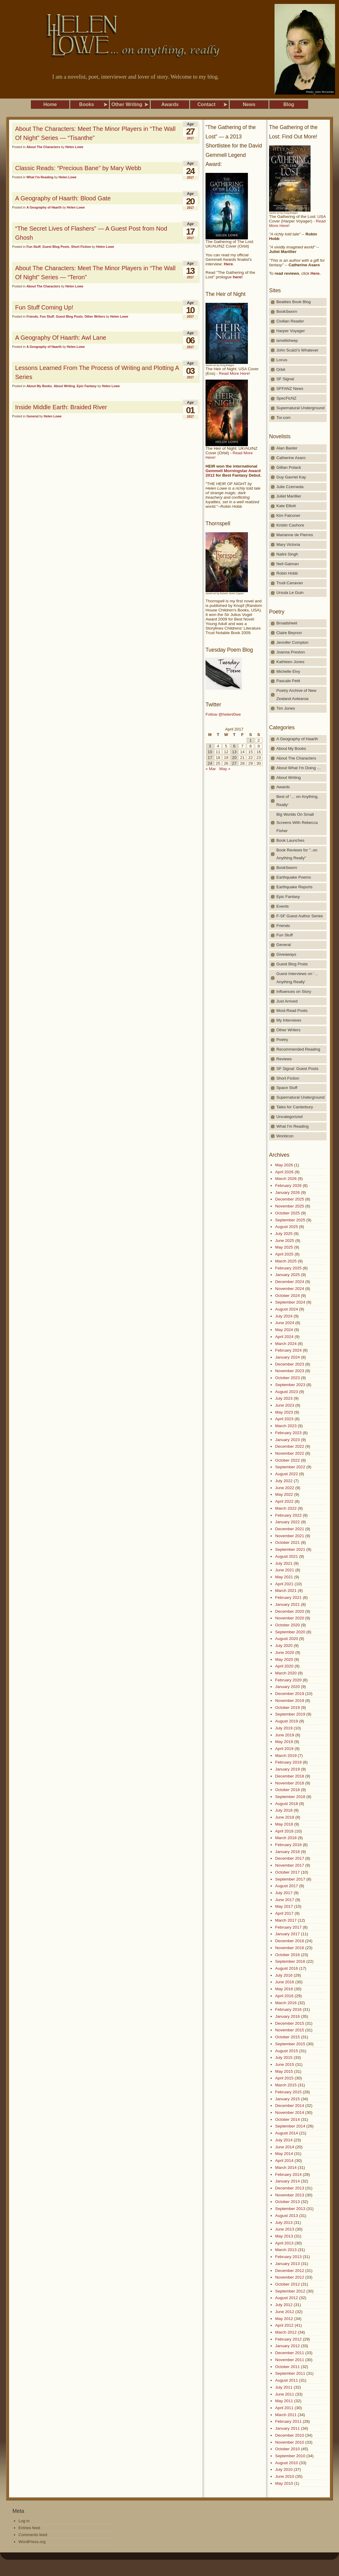  I want to click on SF Signal: Guest Posts, so click(297, 1068).